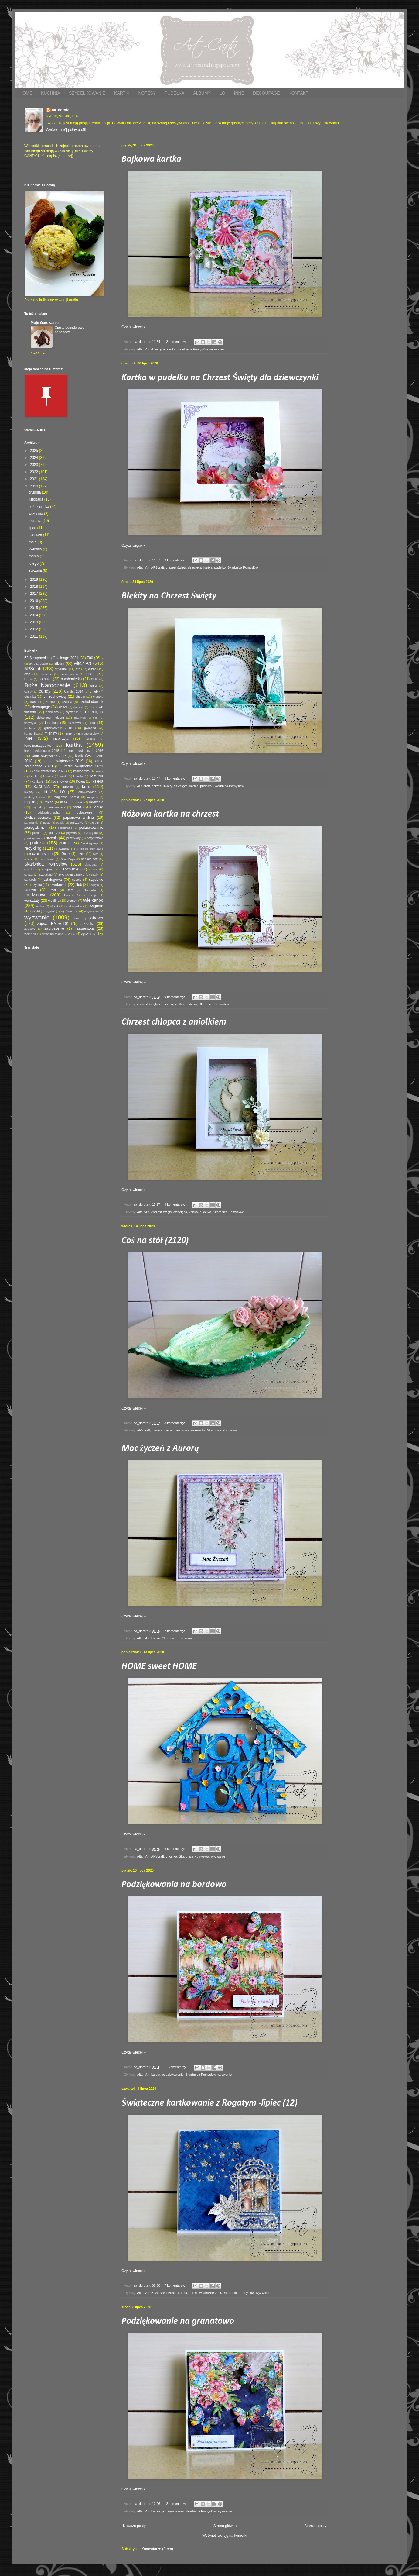  What do you see at coordinates (90, 833) in the screenshot?
I see `przekąska` at bounding box center [90, 833].